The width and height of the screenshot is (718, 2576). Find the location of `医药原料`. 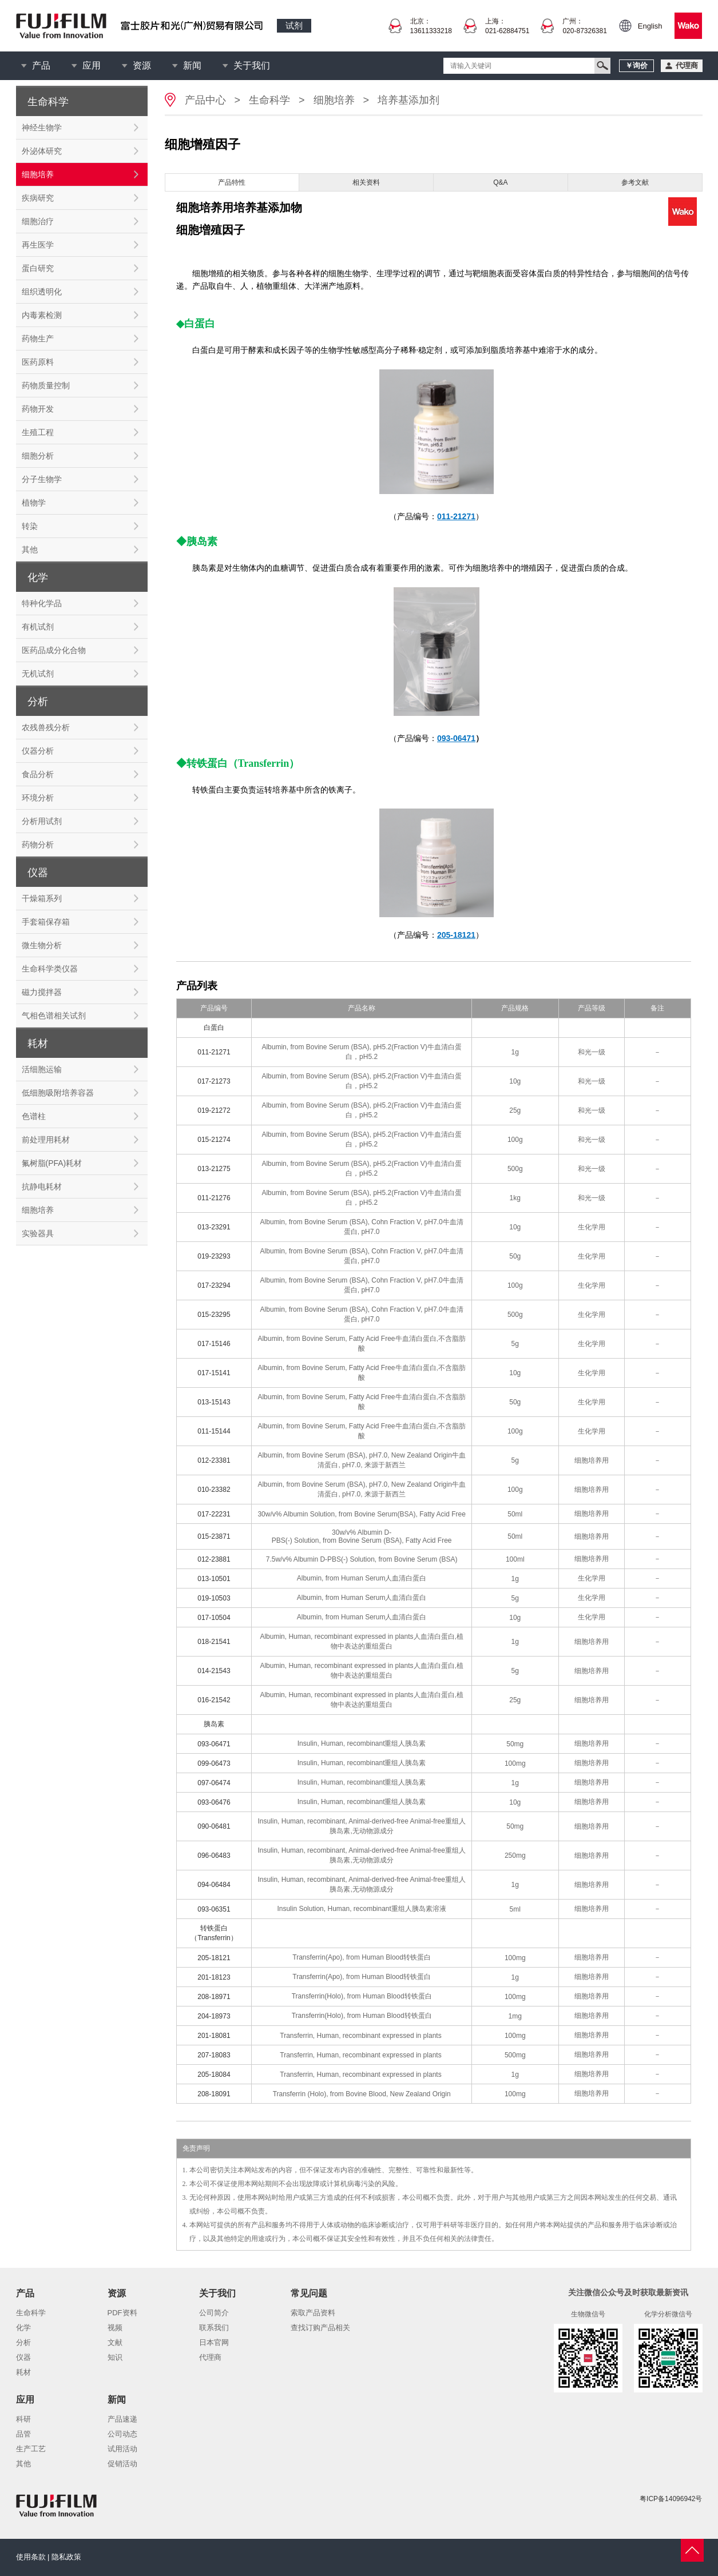

医药原料 is located at coordinates (38, 362).